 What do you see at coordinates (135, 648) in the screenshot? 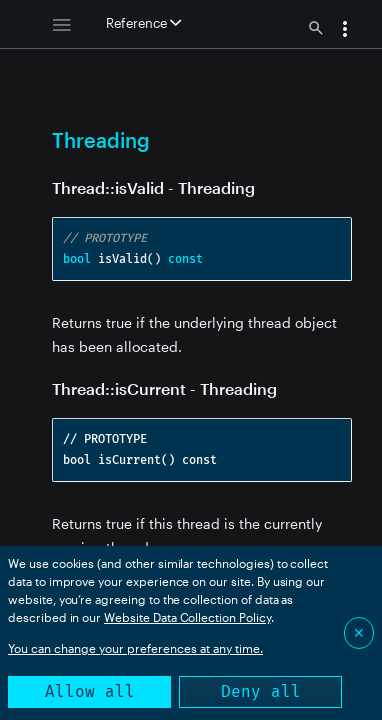
I see `You can change your preferences at any time.` at bounding box center [135, 648].